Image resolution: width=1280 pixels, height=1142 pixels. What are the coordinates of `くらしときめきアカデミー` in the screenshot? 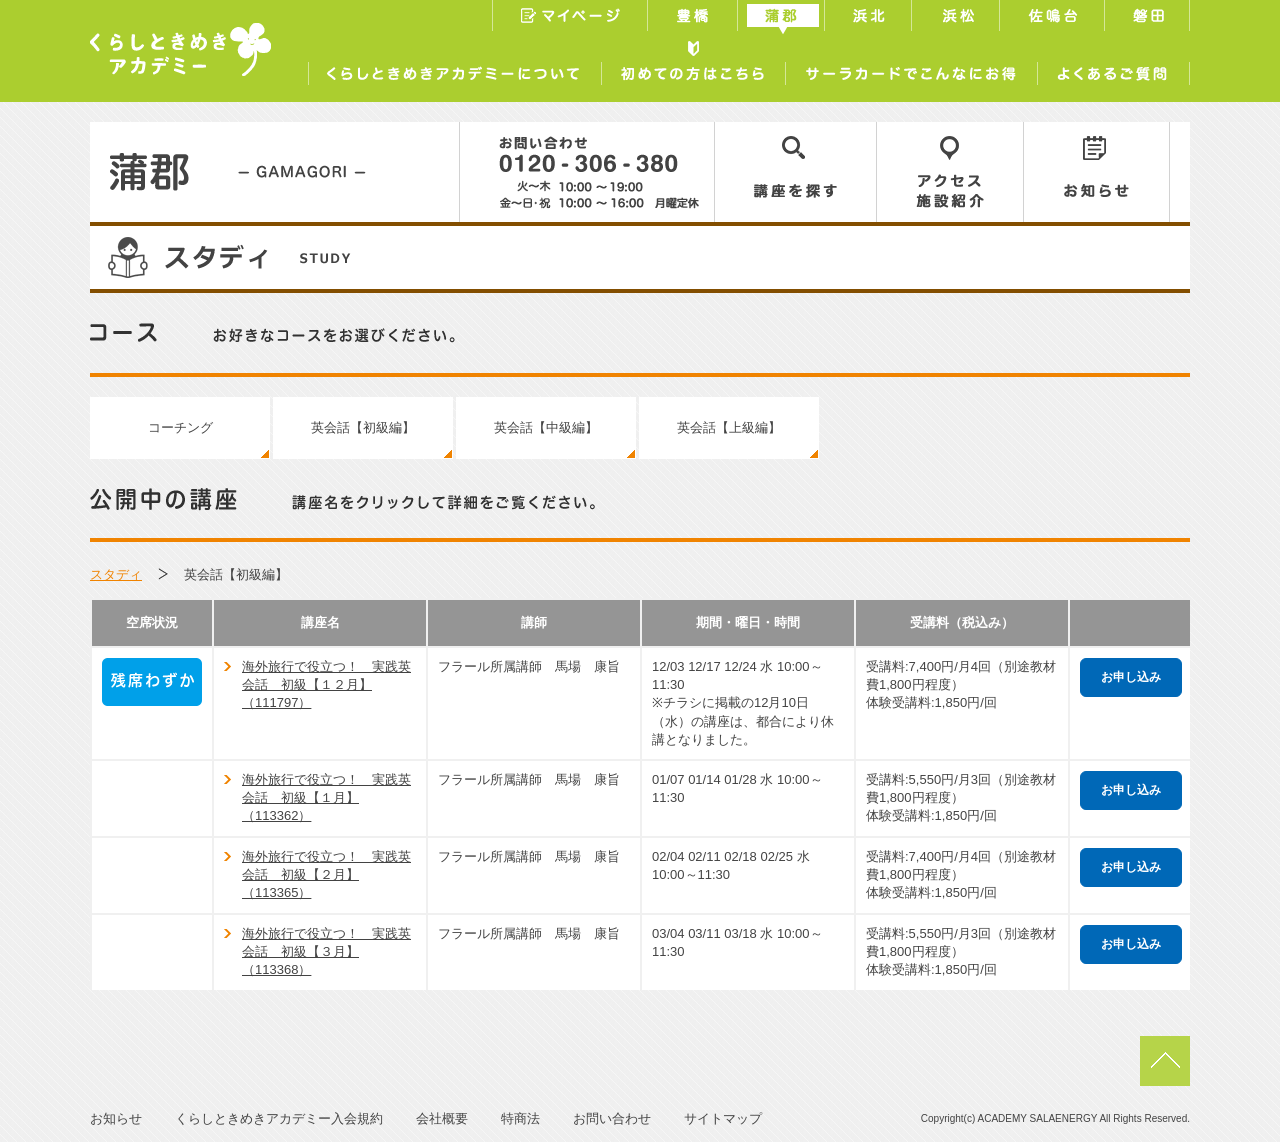 It's located at (180, 49).